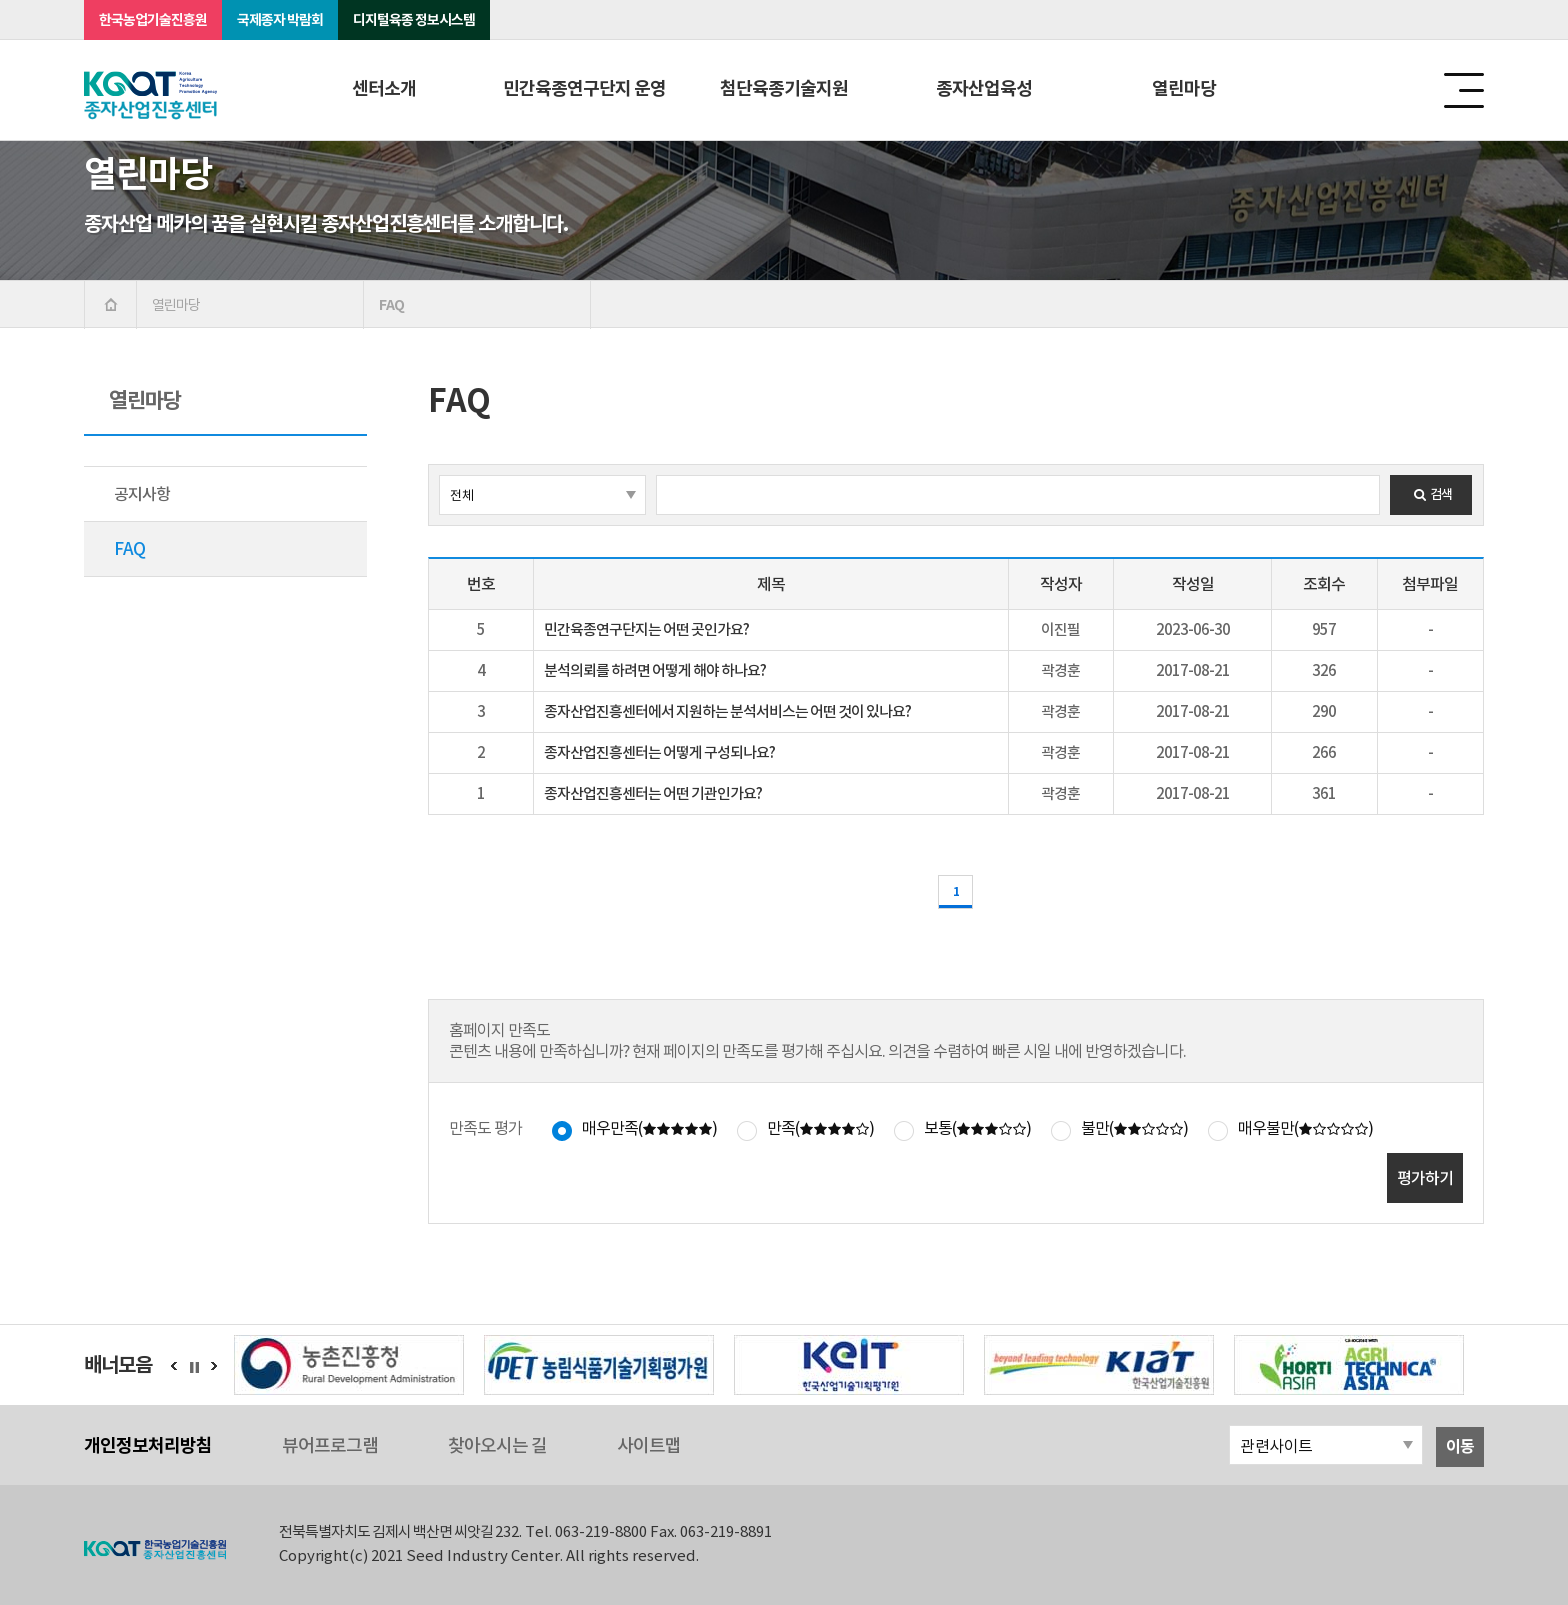 This screenshot has height=1605, width=1568. I want to click on 종자산업진흥센터에서 지원하는 분석서비스는 어떤 것이 있나요?, so click(727, 711).